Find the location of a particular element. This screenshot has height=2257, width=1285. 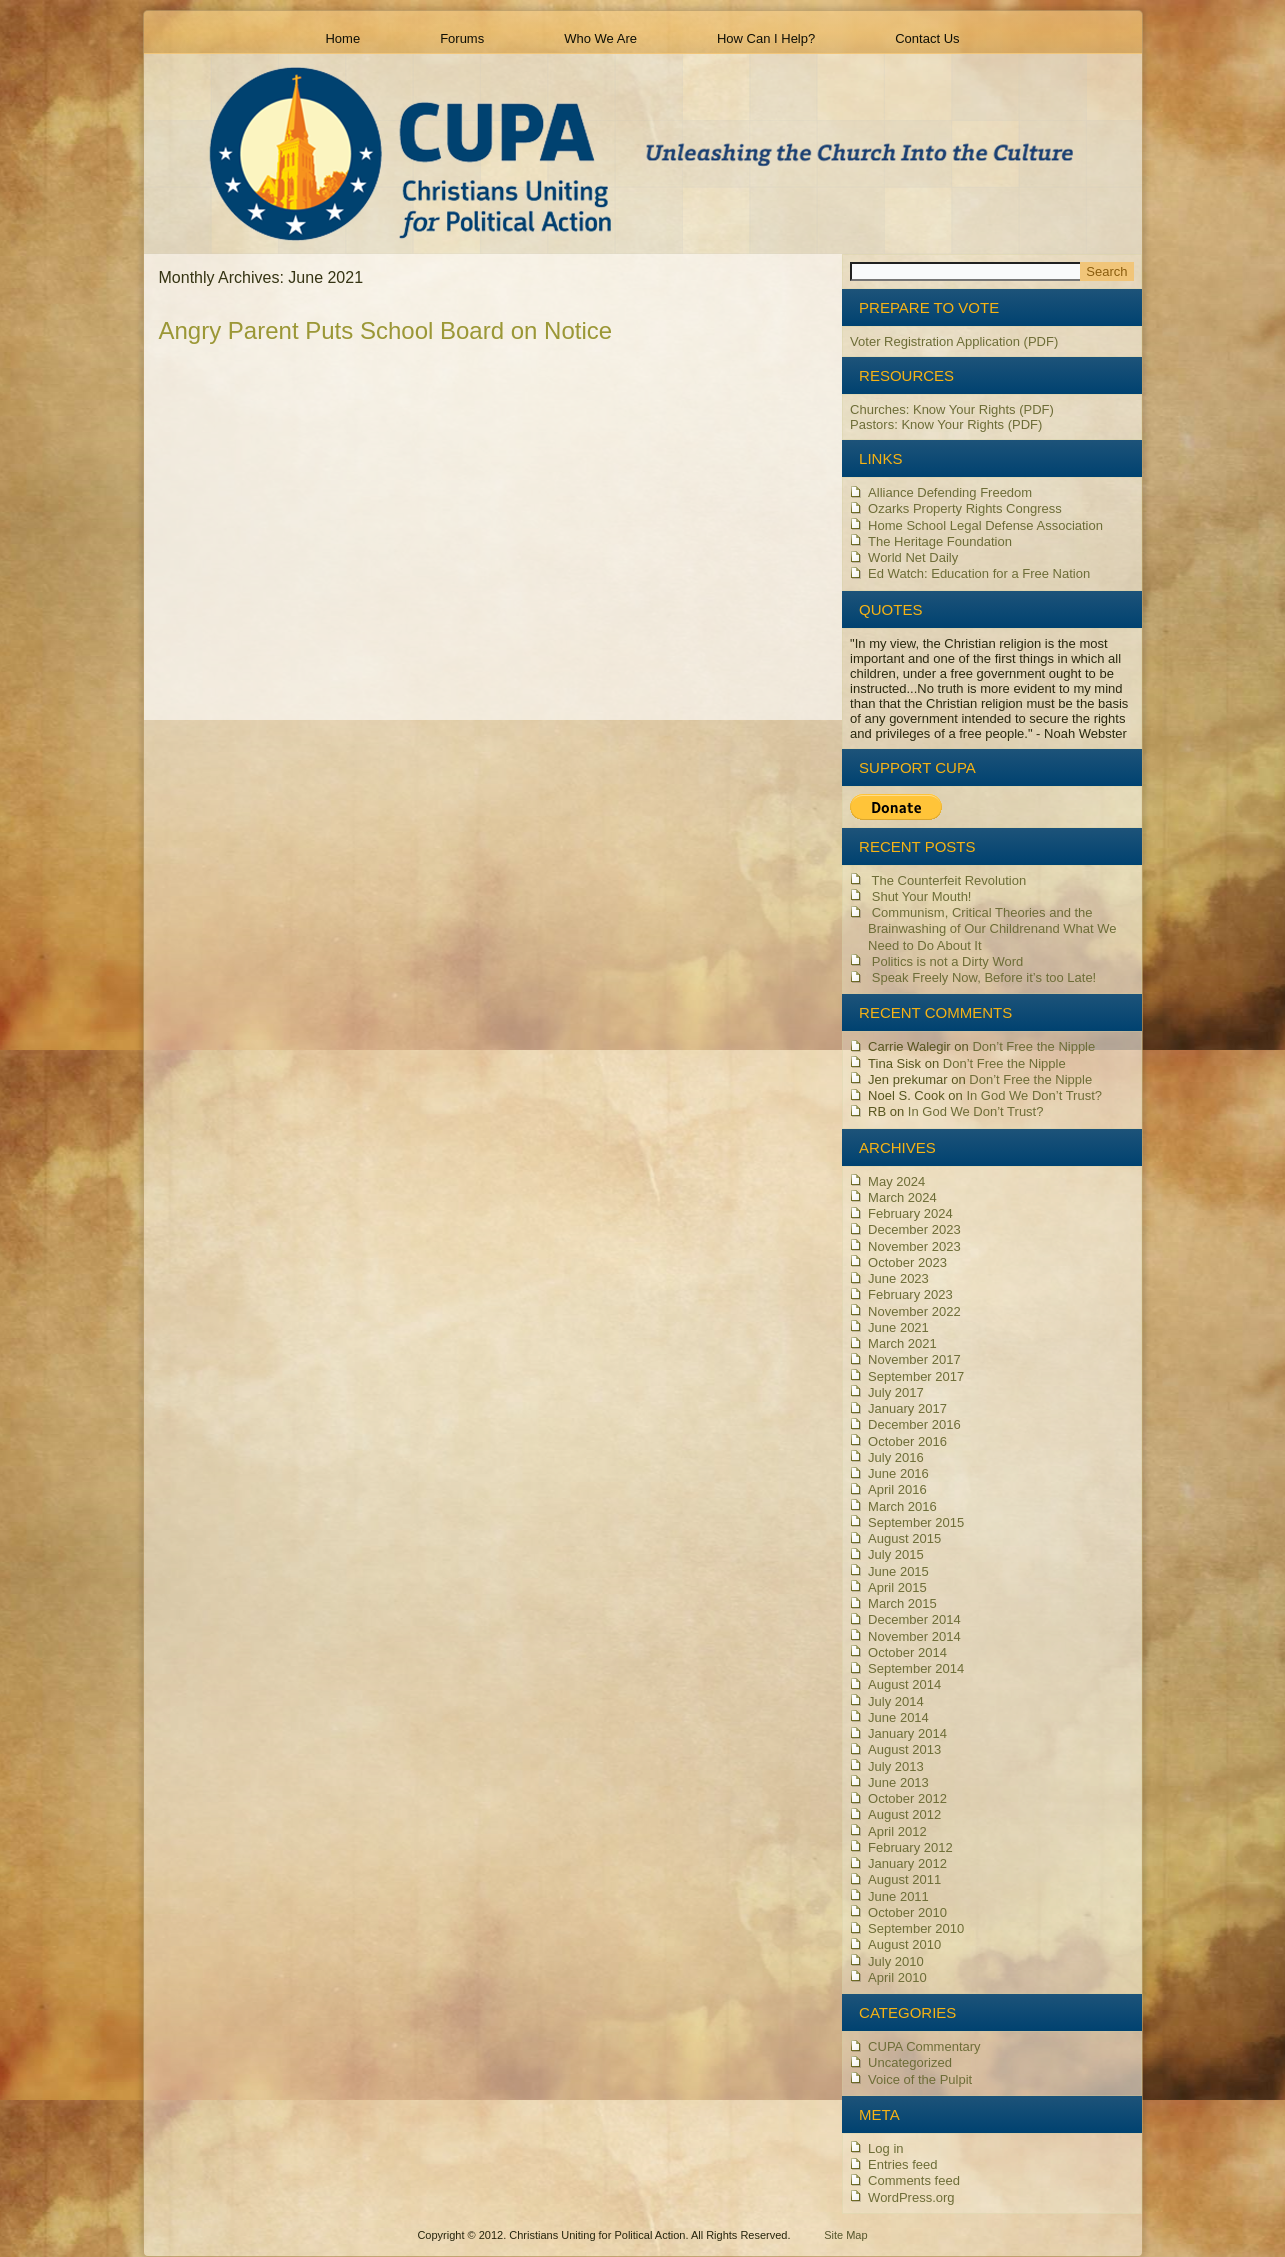

September 2015 is located at coordinates (916, 1522).